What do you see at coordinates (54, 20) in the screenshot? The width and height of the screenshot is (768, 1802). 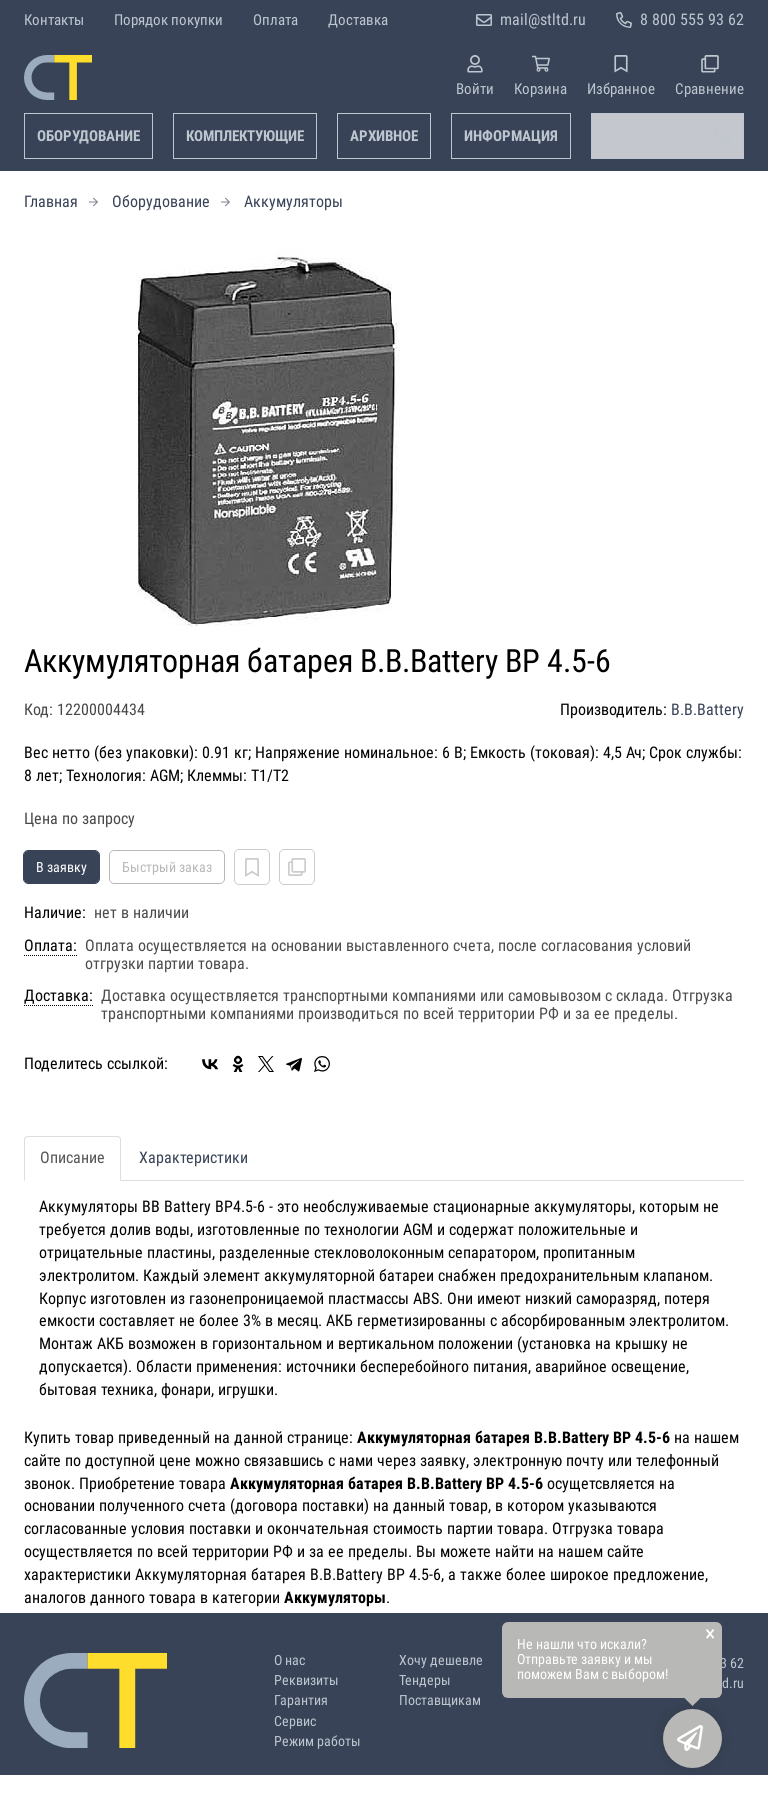 I see `Контакты` at bounding box center [54, 20].